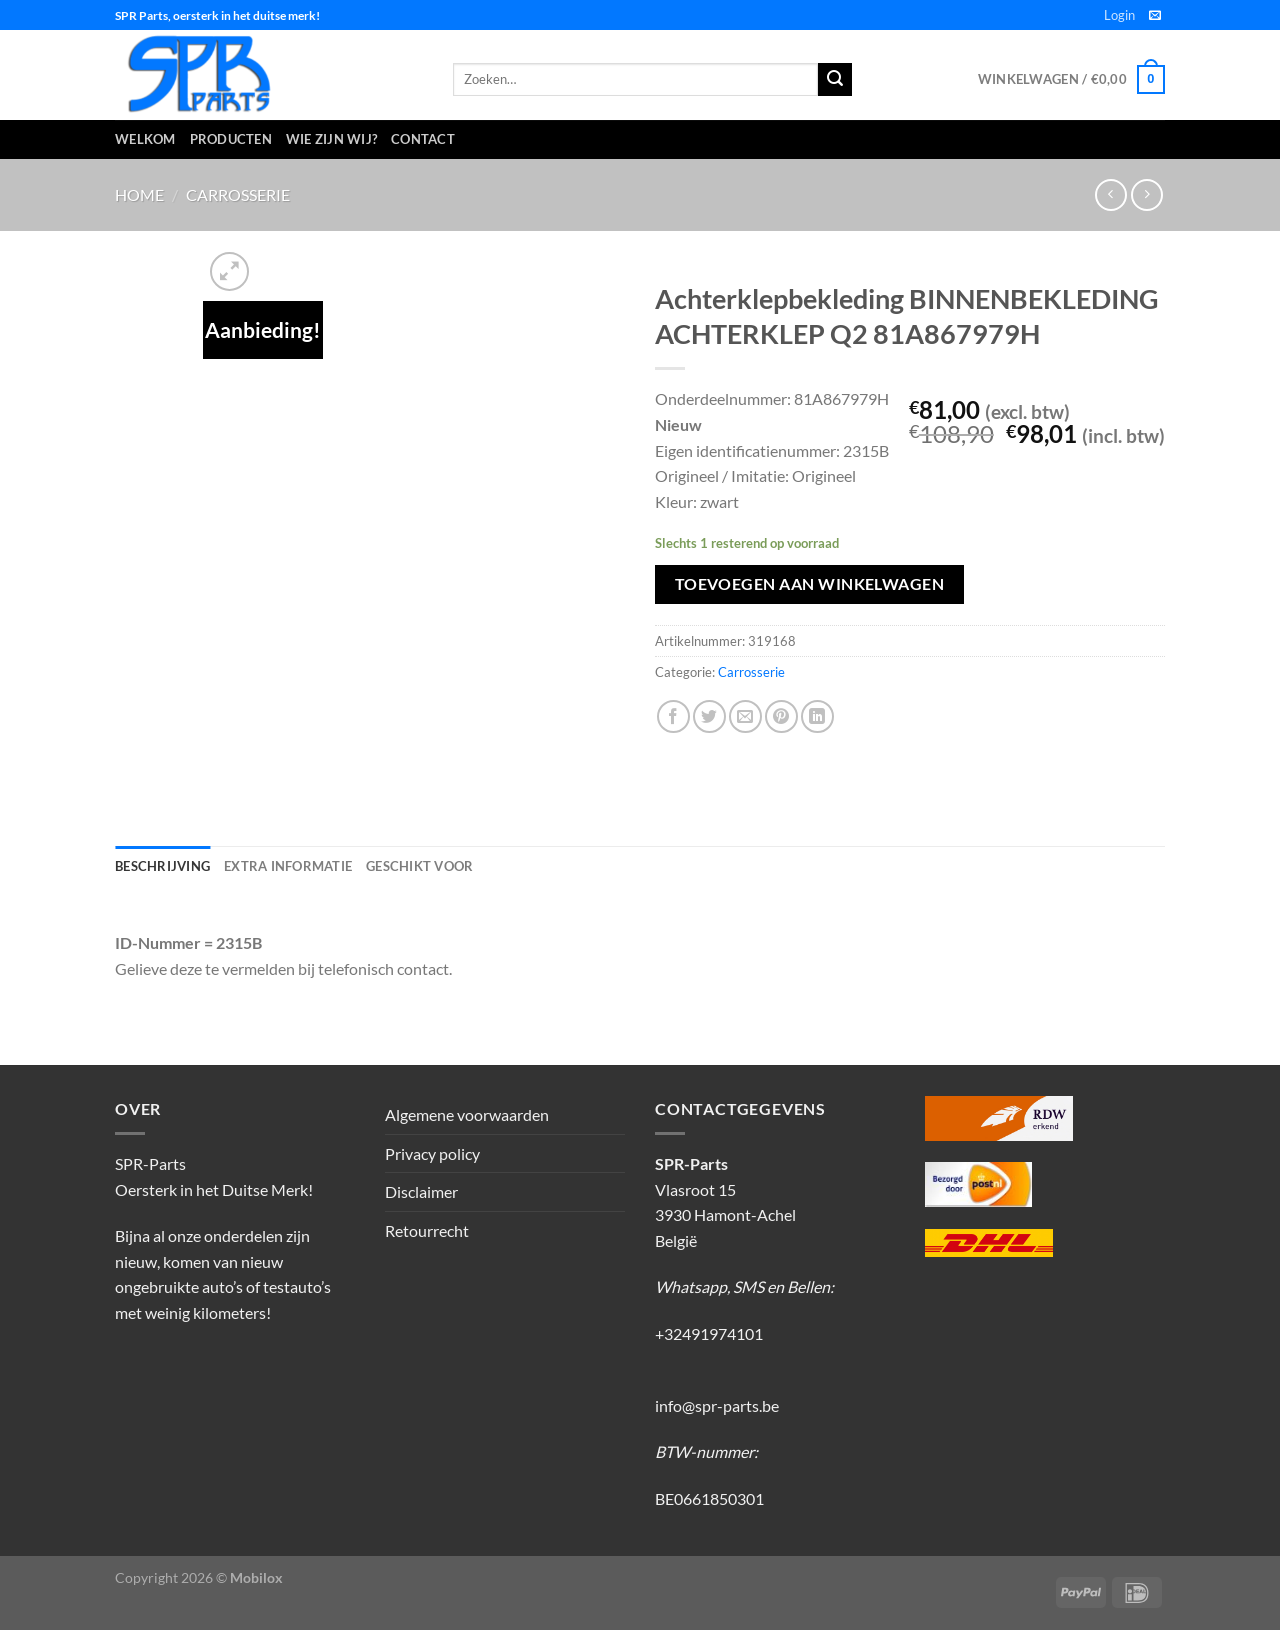  What do you see at coordinates (817, 716) in the screenshot?
I see `[Deel op LinkedIn]` at bounding box center [817, 716].